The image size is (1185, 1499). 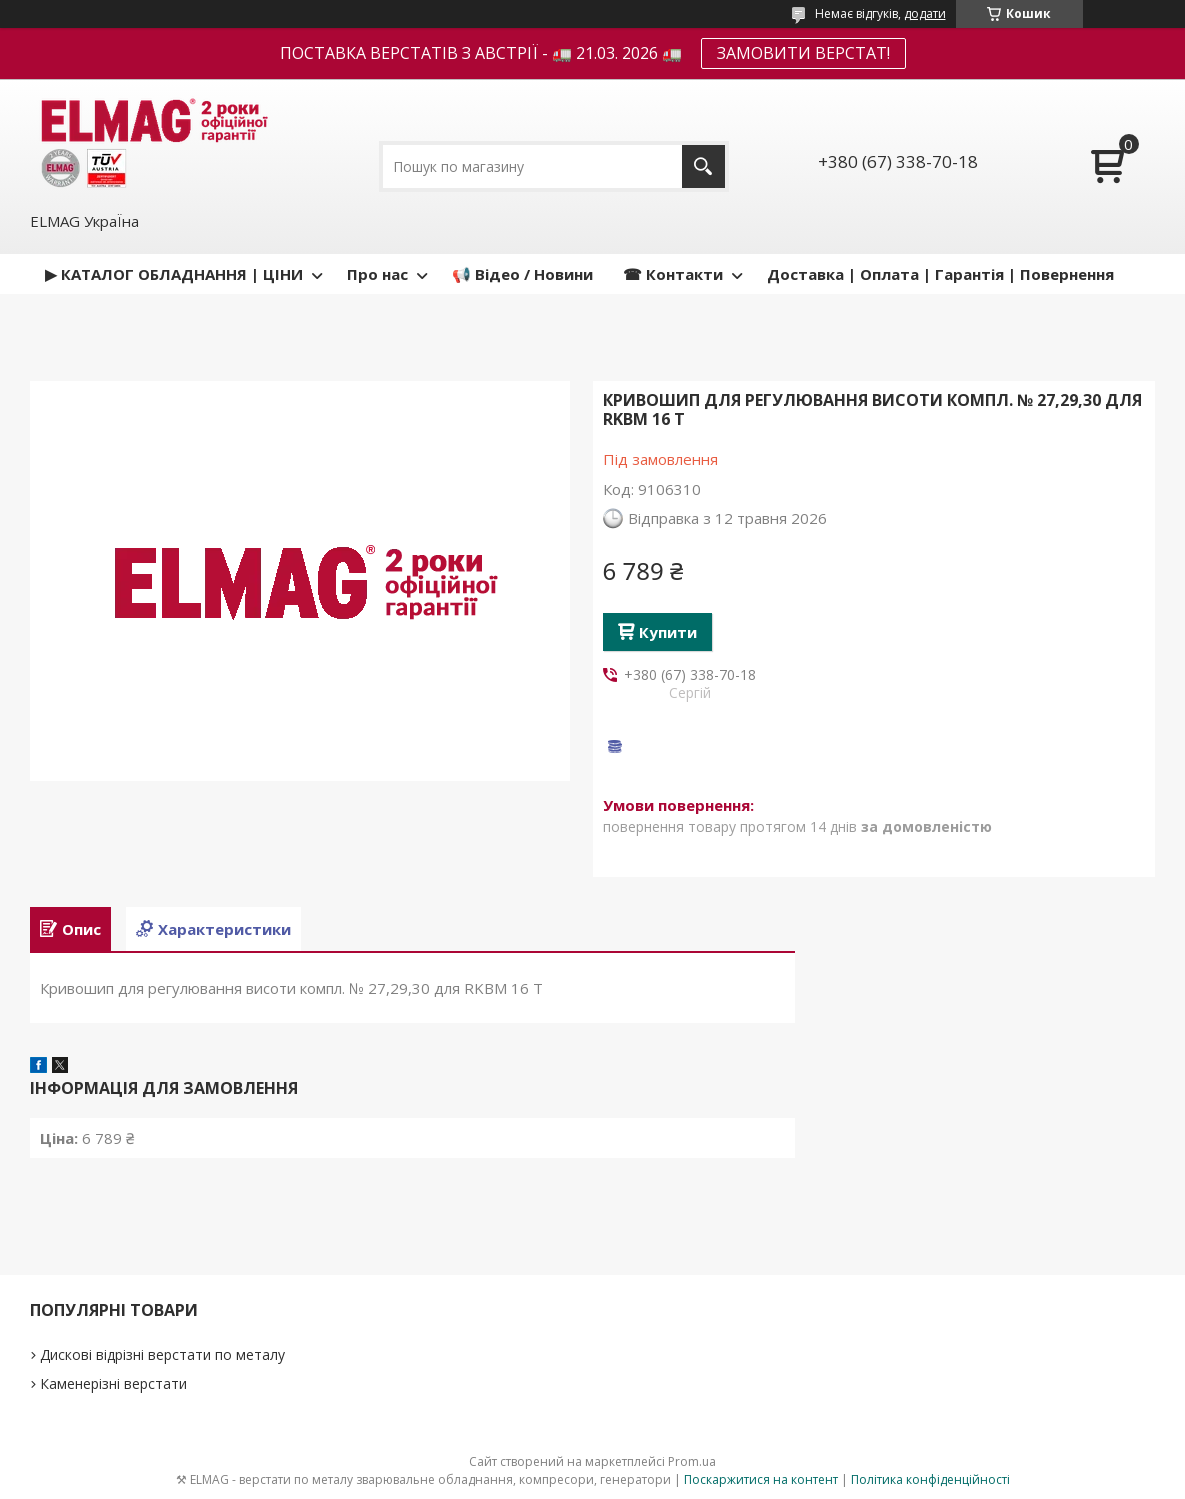 What do you see at coordinates (930, 1479) in the screenshot?
I see `Політика конфіденційності` at bounding box center [930, 1479].